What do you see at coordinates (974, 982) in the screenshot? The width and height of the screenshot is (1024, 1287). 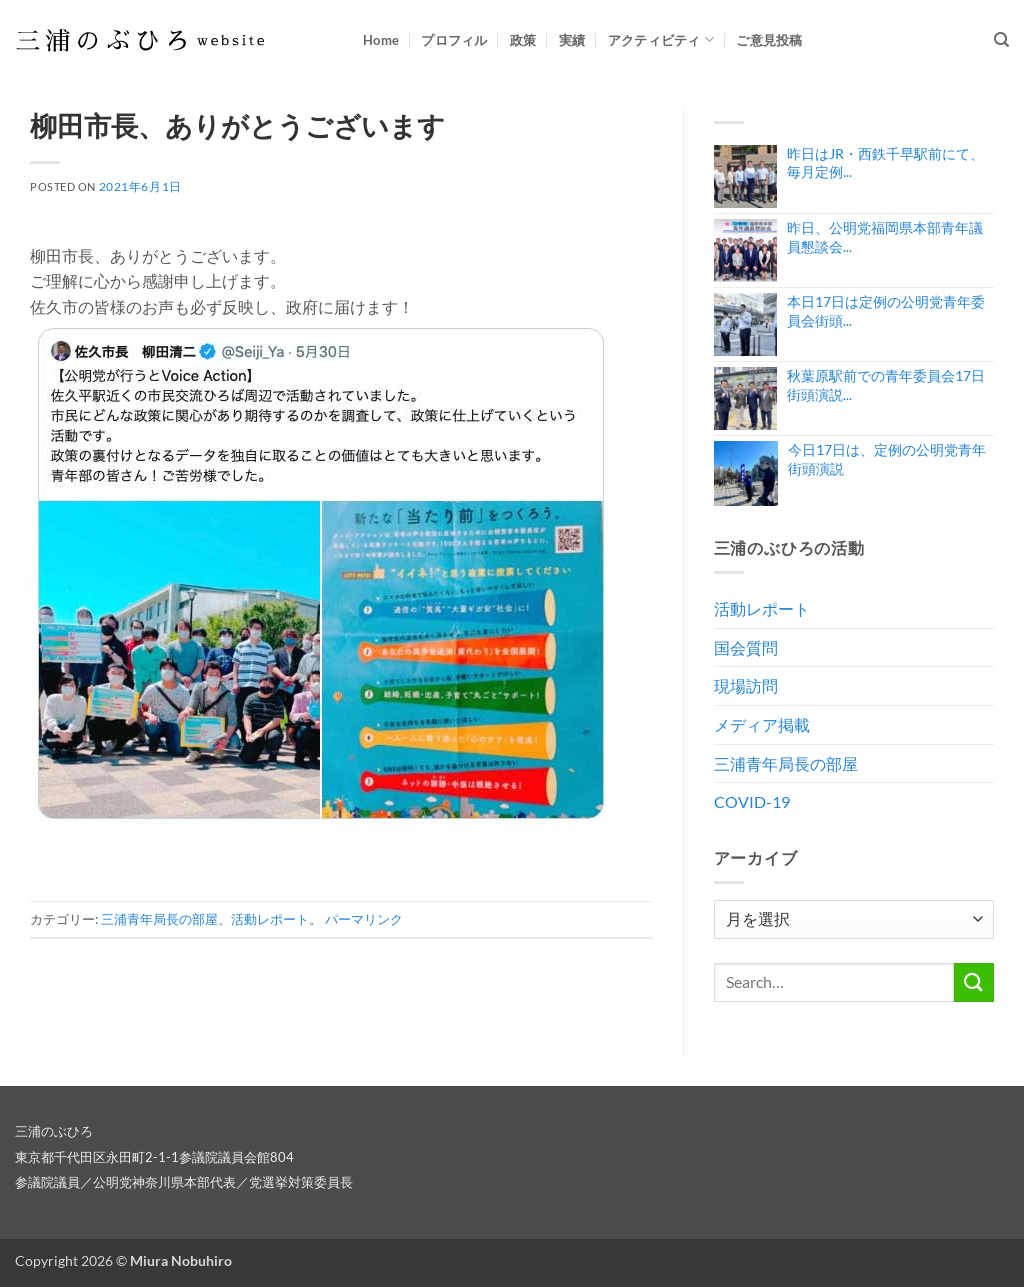 I see `[Submit]` at bounding box center [974, 982].